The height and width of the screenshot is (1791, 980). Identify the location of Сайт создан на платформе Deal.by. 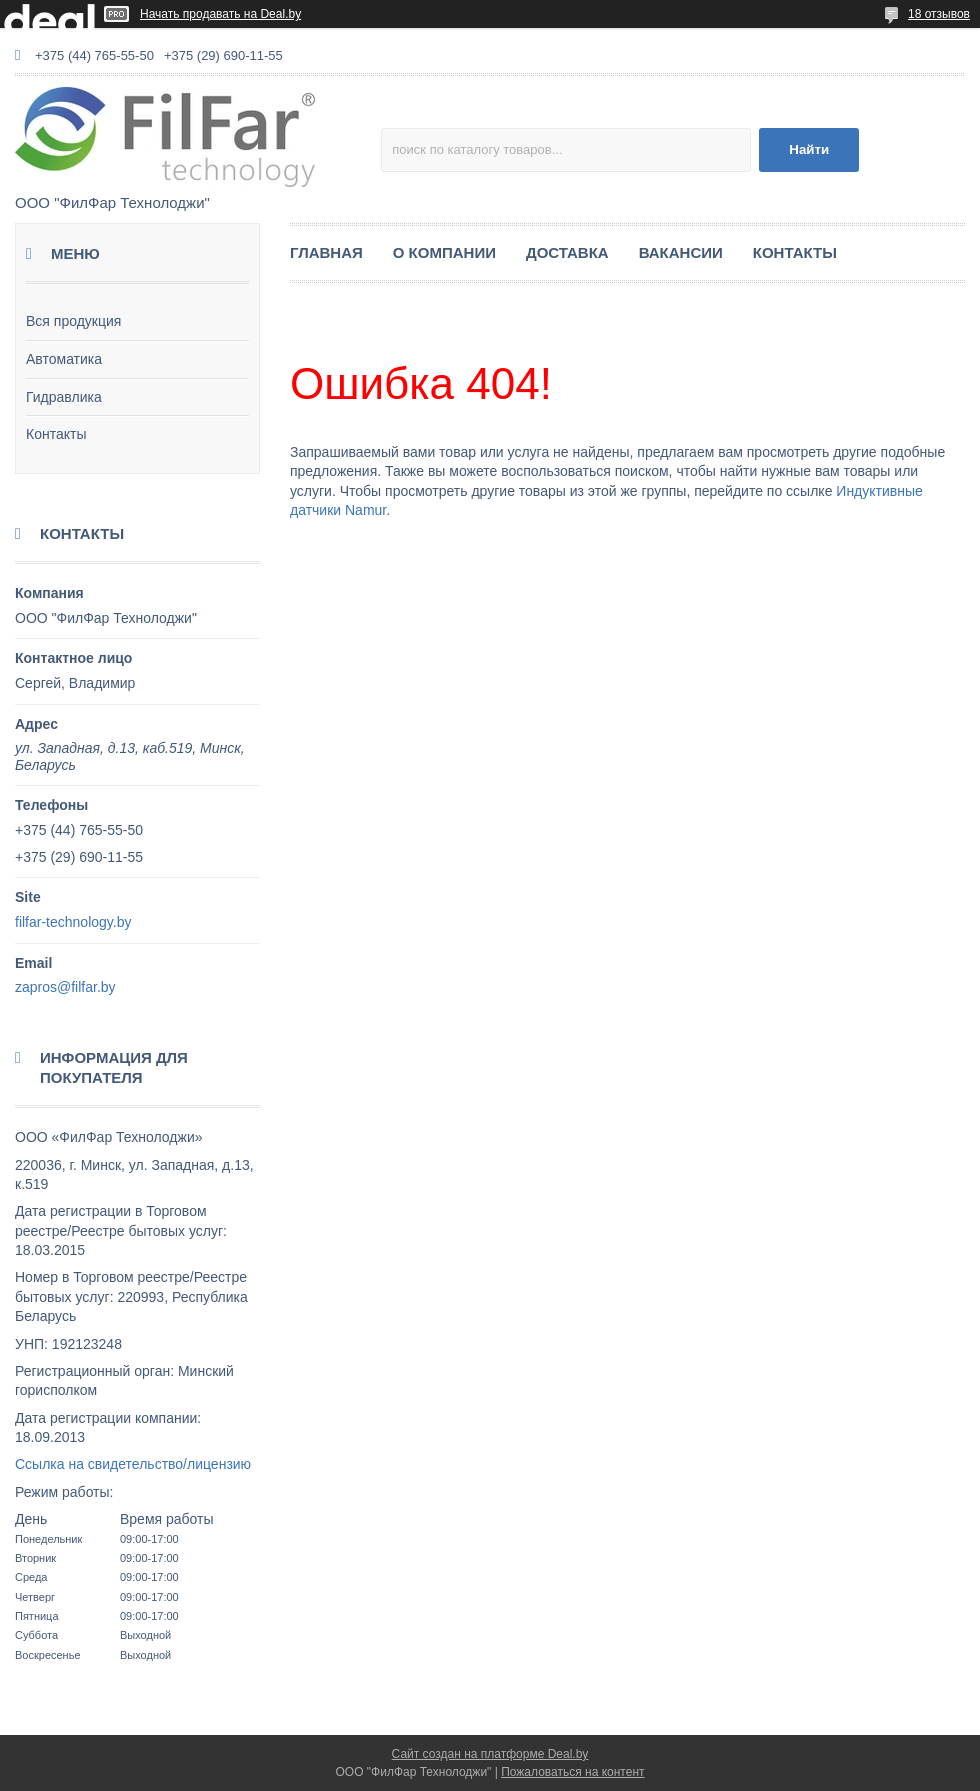
(490, 1754).